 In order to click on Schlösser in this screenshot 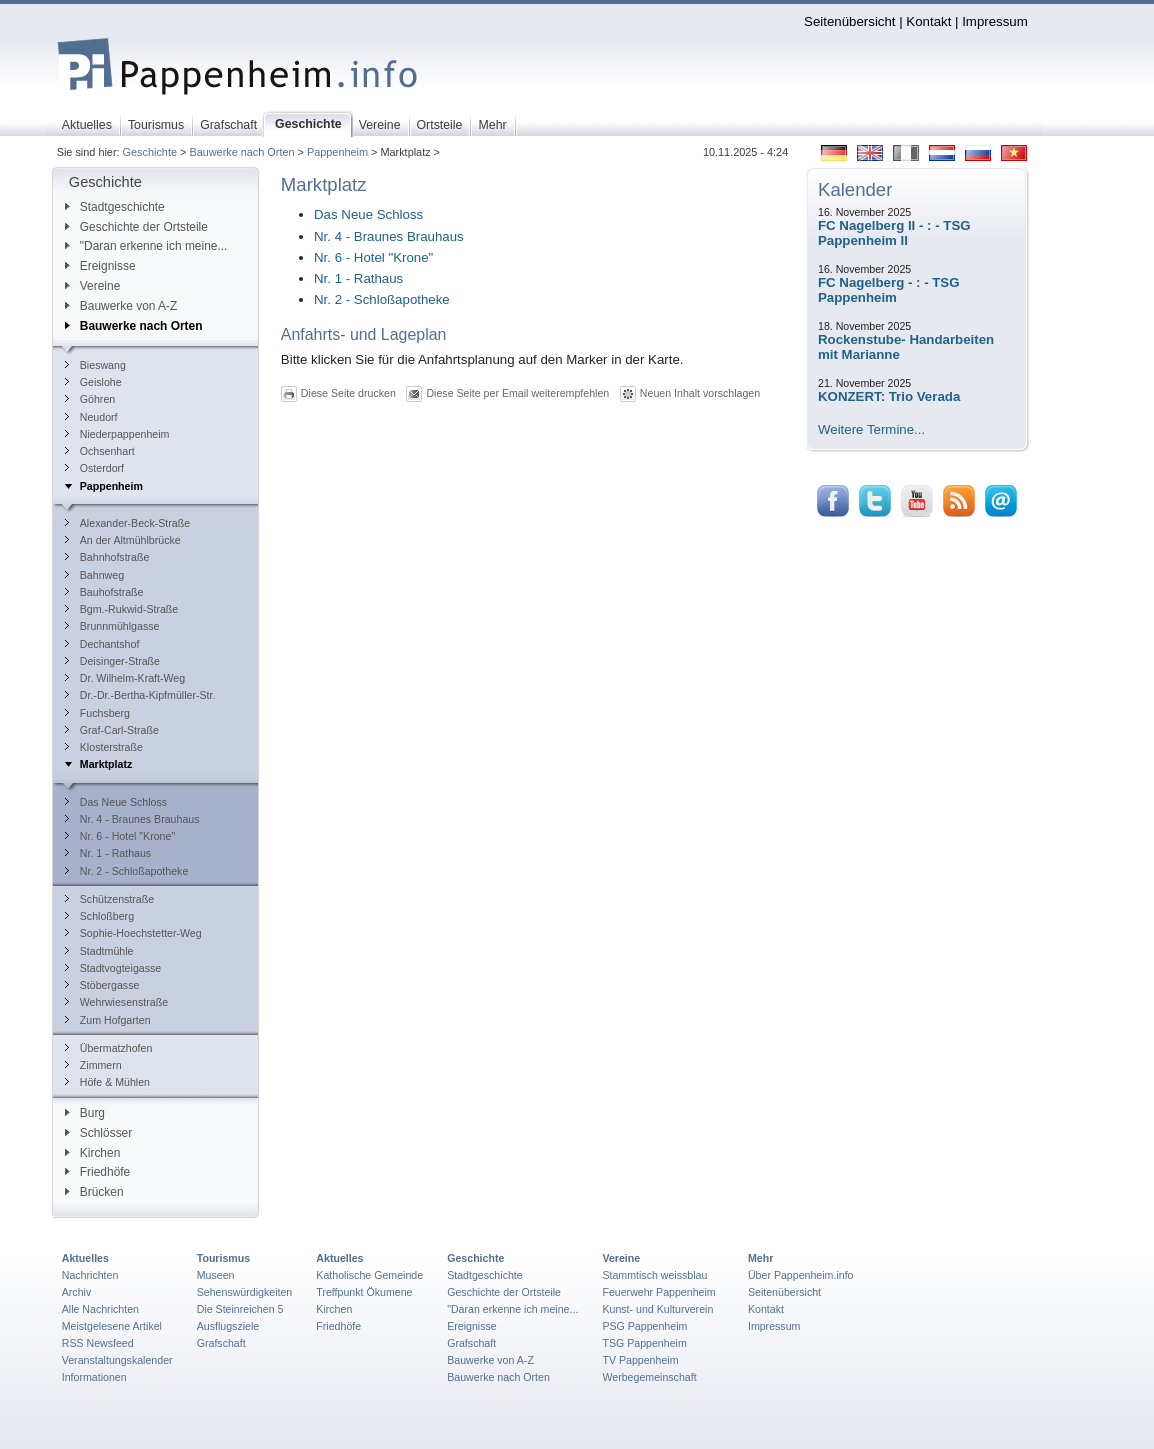, I will do `click(98, 1133)`.